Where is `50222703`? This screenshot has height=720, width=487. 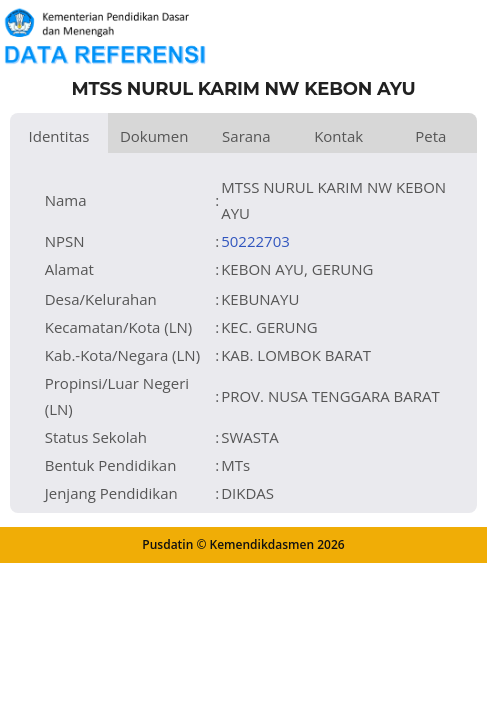 50222703 is located at coordinates (255, 241).